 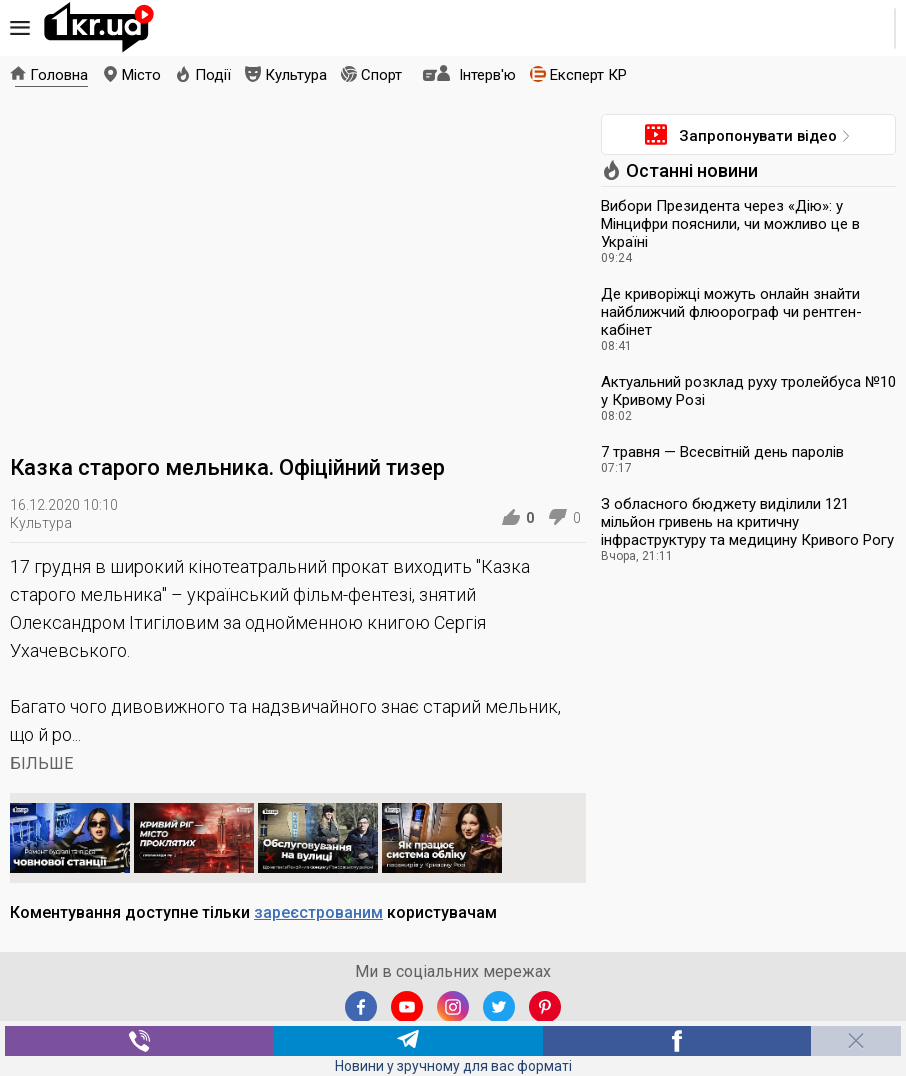 I want to click on Де криворіжці можуть онлайн знайти найближчий флюорограф чи рентген-кабінет, so click(x=731, y=312).